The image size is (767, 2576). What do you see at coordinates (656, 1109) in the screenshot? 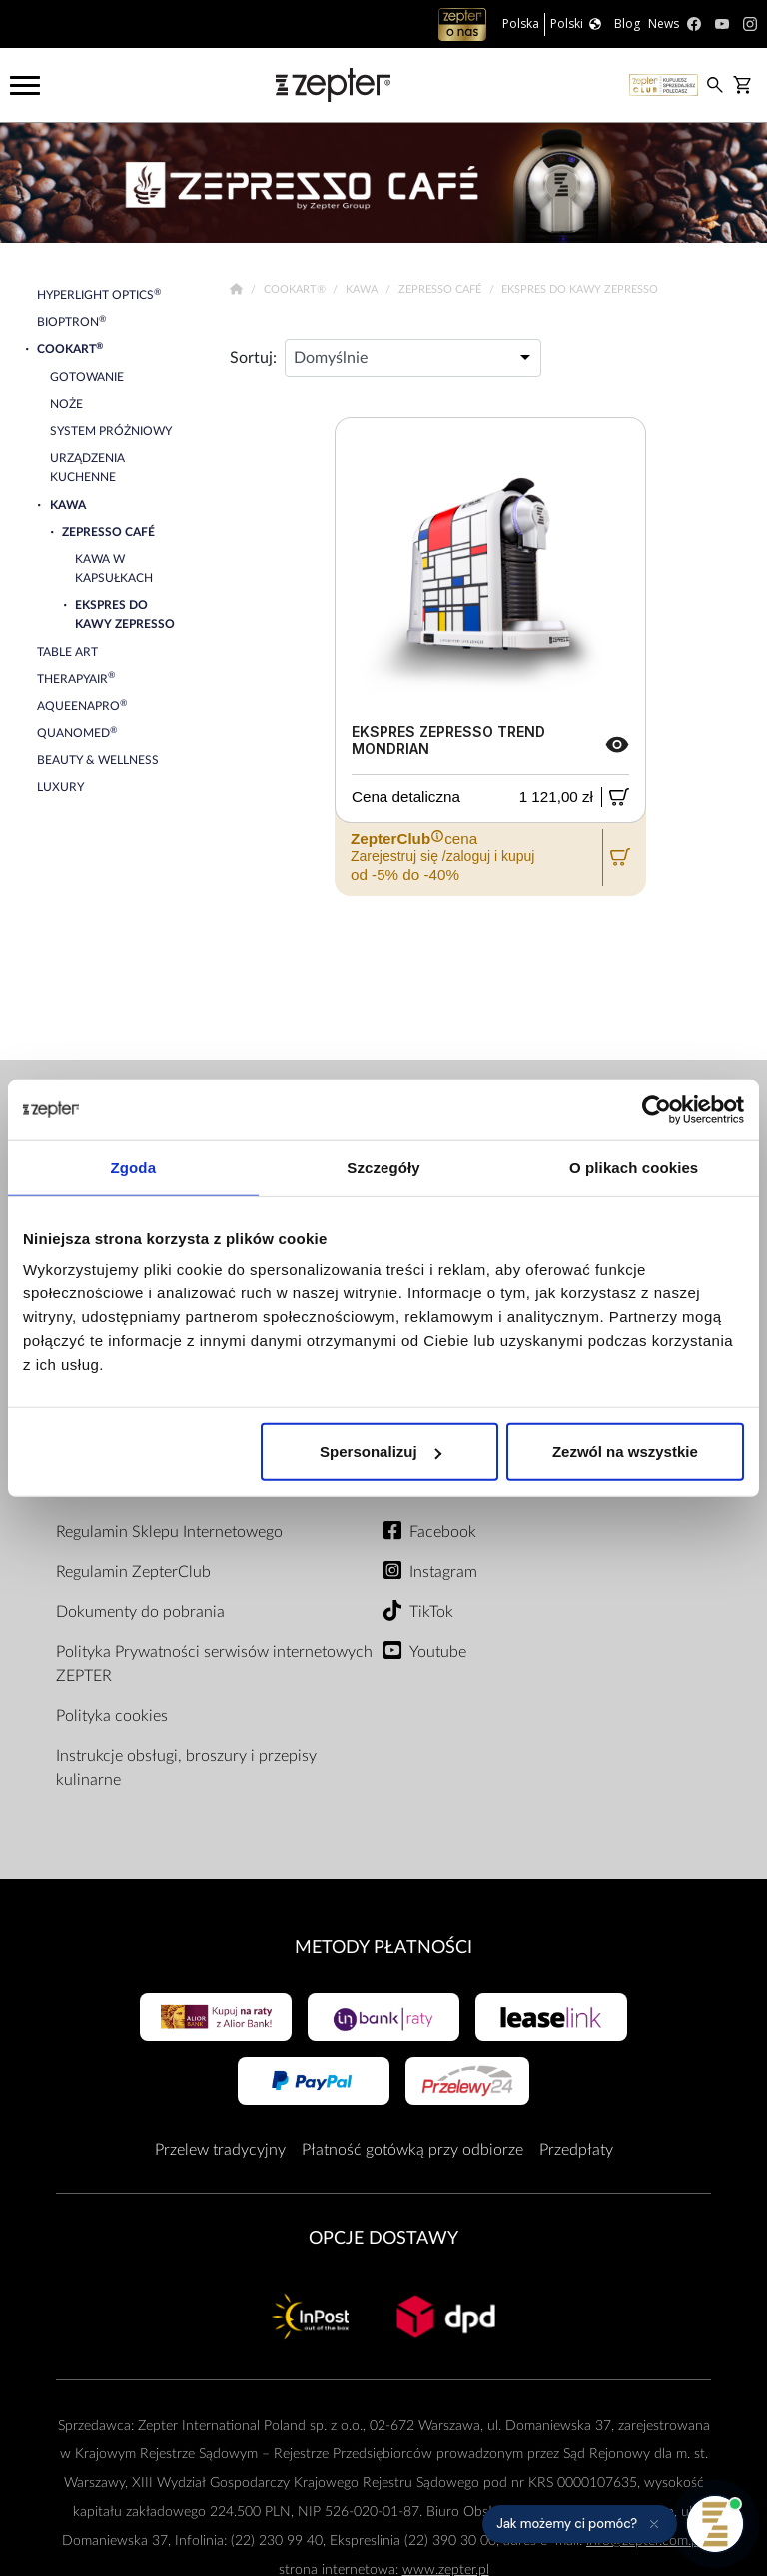
I see `[Cookiebot od Usercentrics - otwiera się w nowym oknie]` at bounding box center [656, 1109].